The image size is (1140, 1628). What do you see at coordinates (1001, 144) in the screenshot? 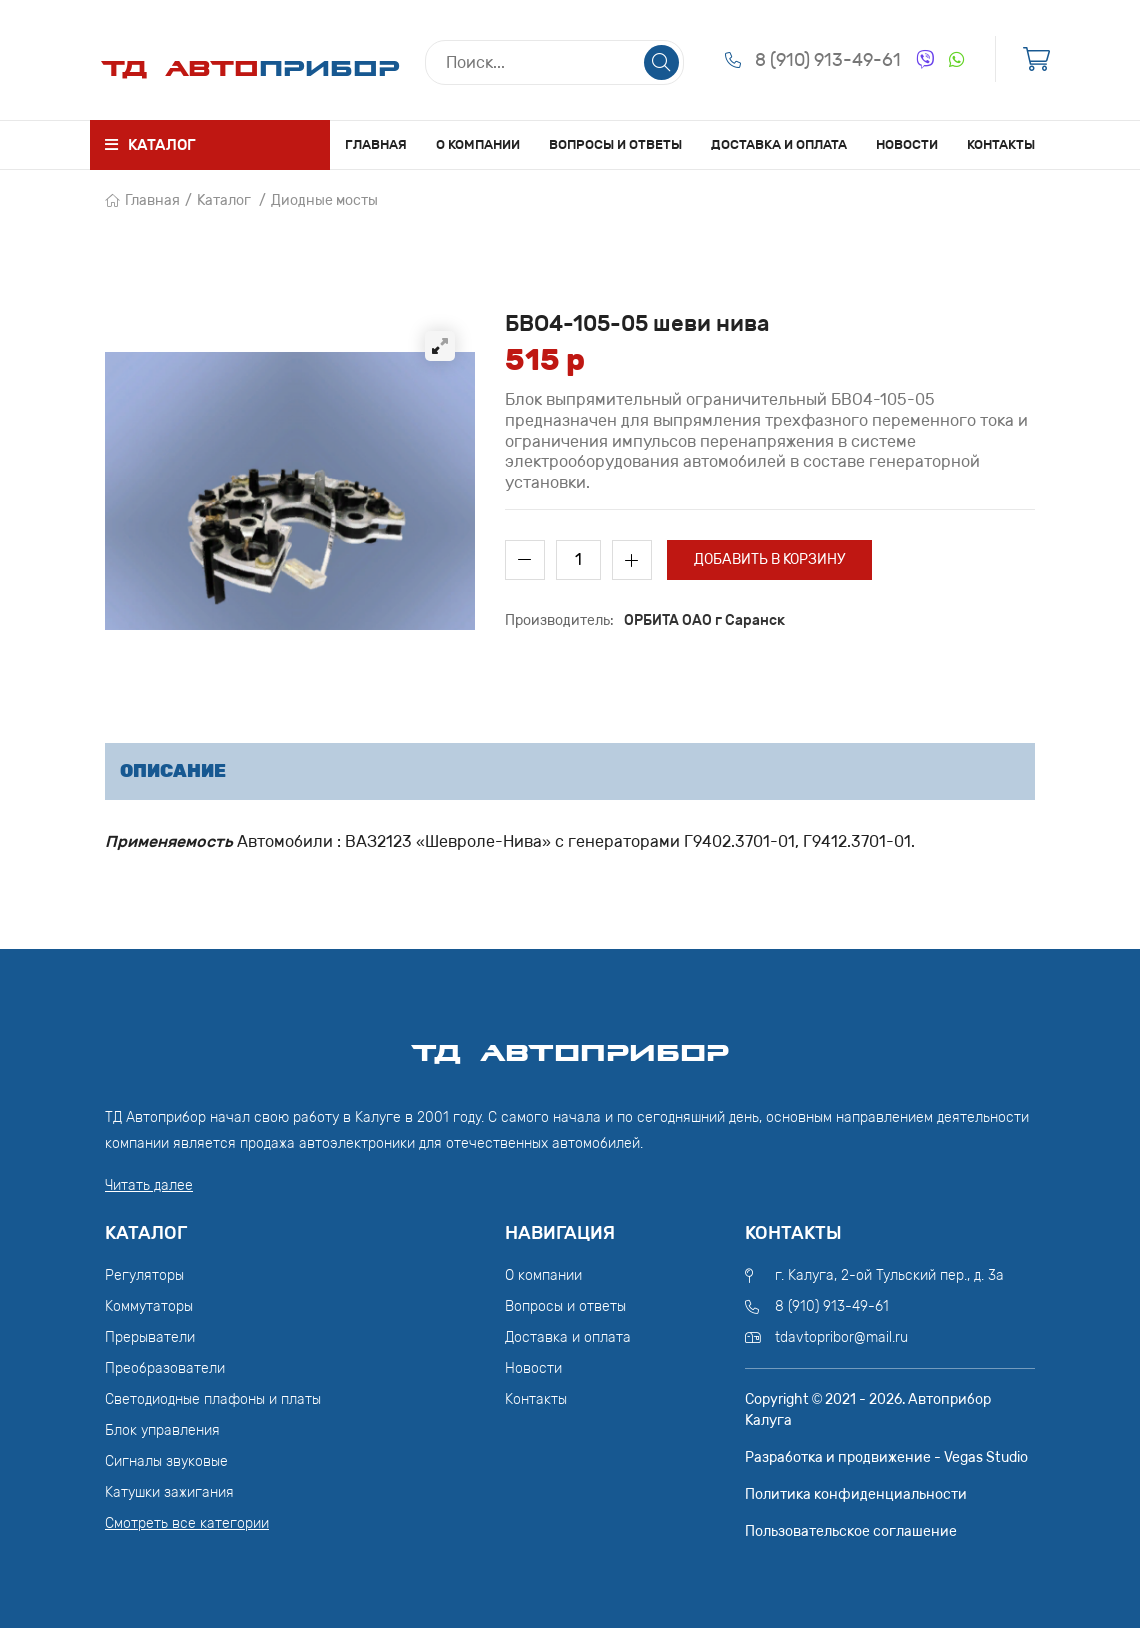
I see `Контакты` at bounding box center [1001, 144].